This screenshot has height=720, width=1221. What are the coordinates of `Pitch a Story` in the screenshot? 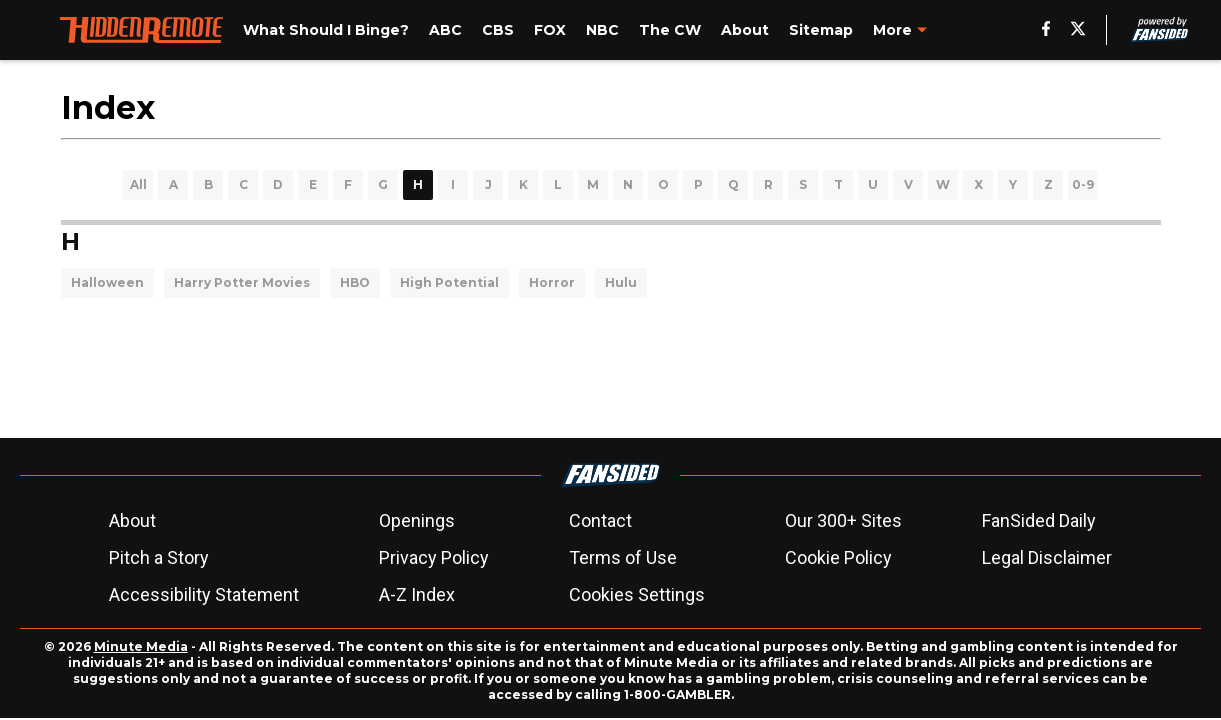 It's located at (159, 557).